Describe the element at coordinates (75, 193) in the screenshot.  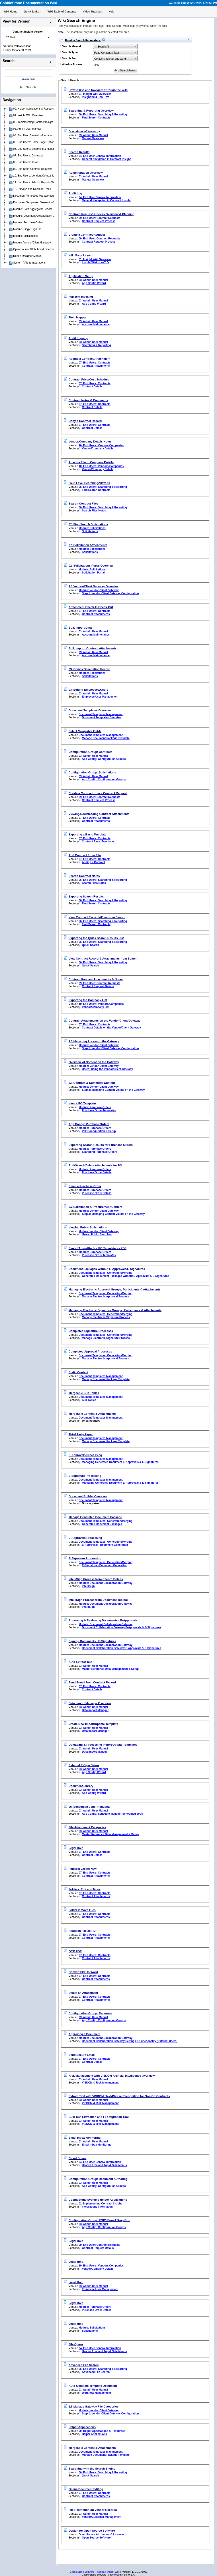
I see `Audit Log` at that location.